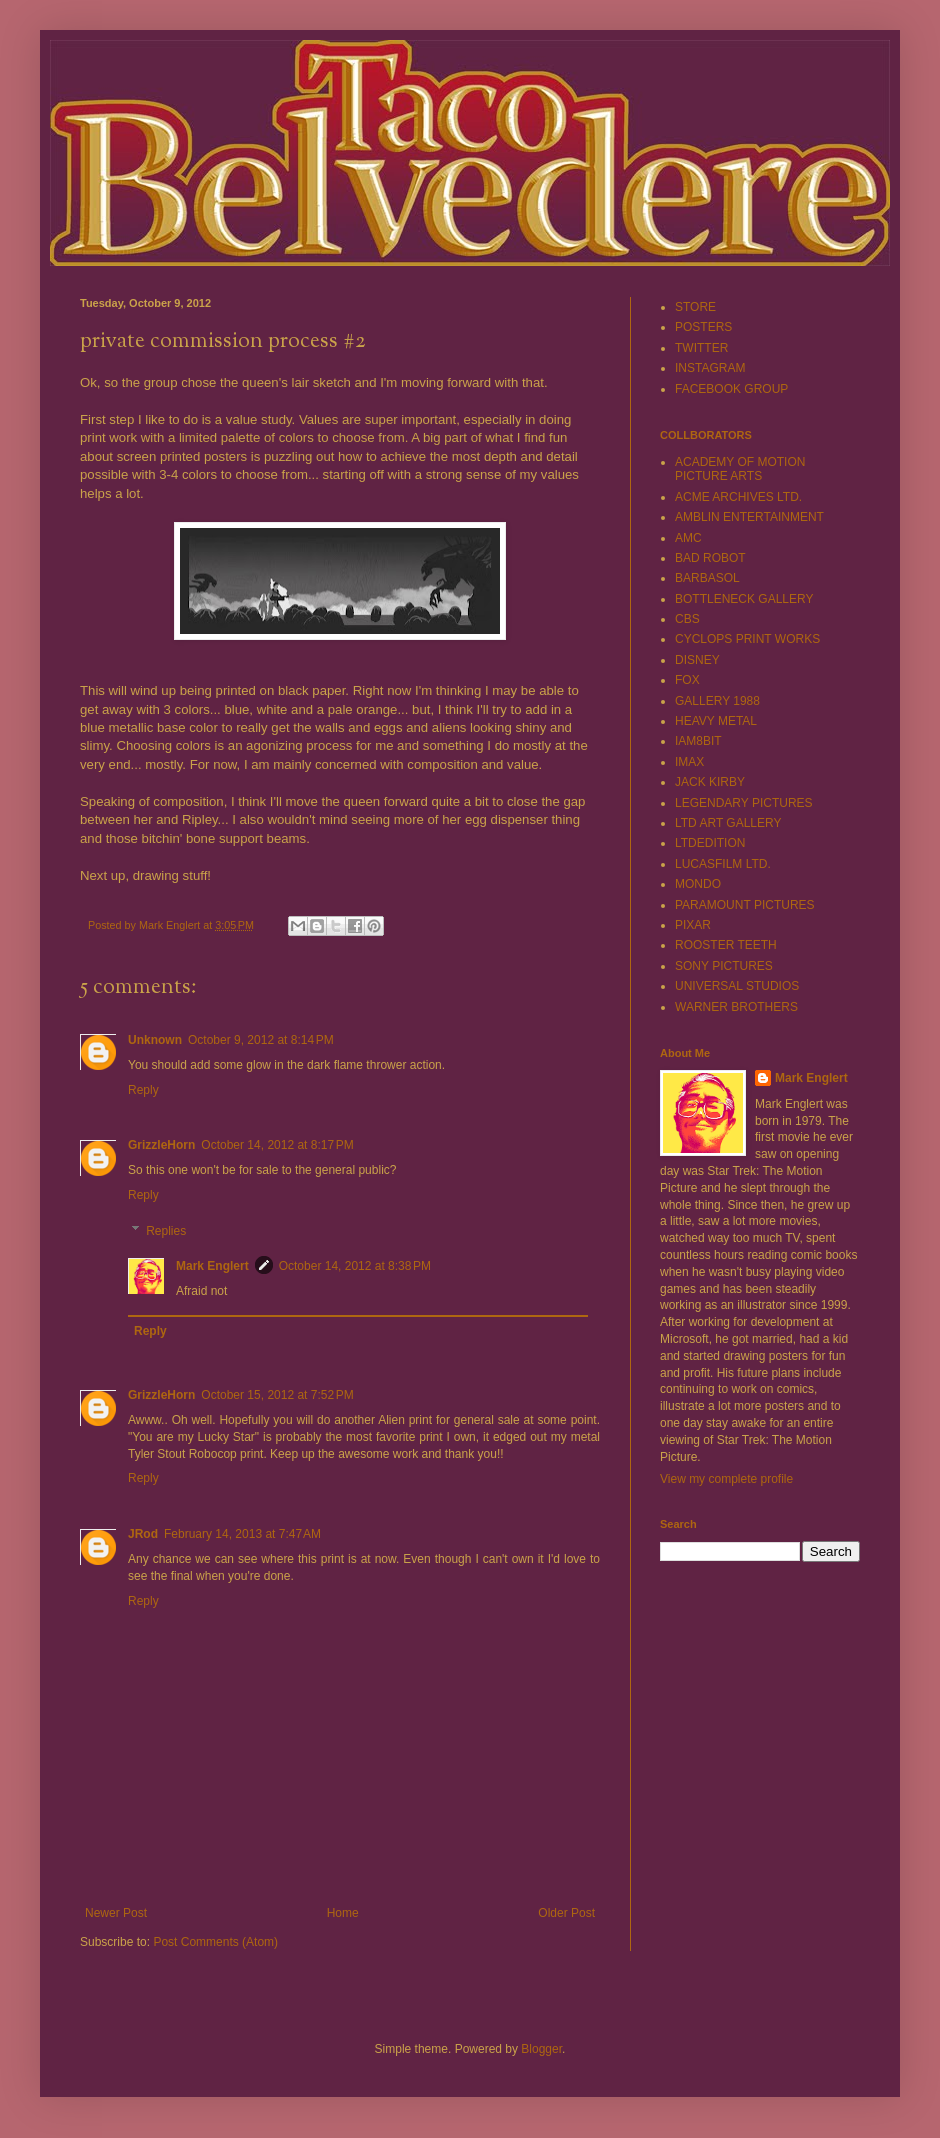 The width and height of the screenshot is (940, 2138). What do you see at coordinates (744, 803) in the screenshot?
I see `LEGENDARY PICTURES` at bounding box center [744, 803].